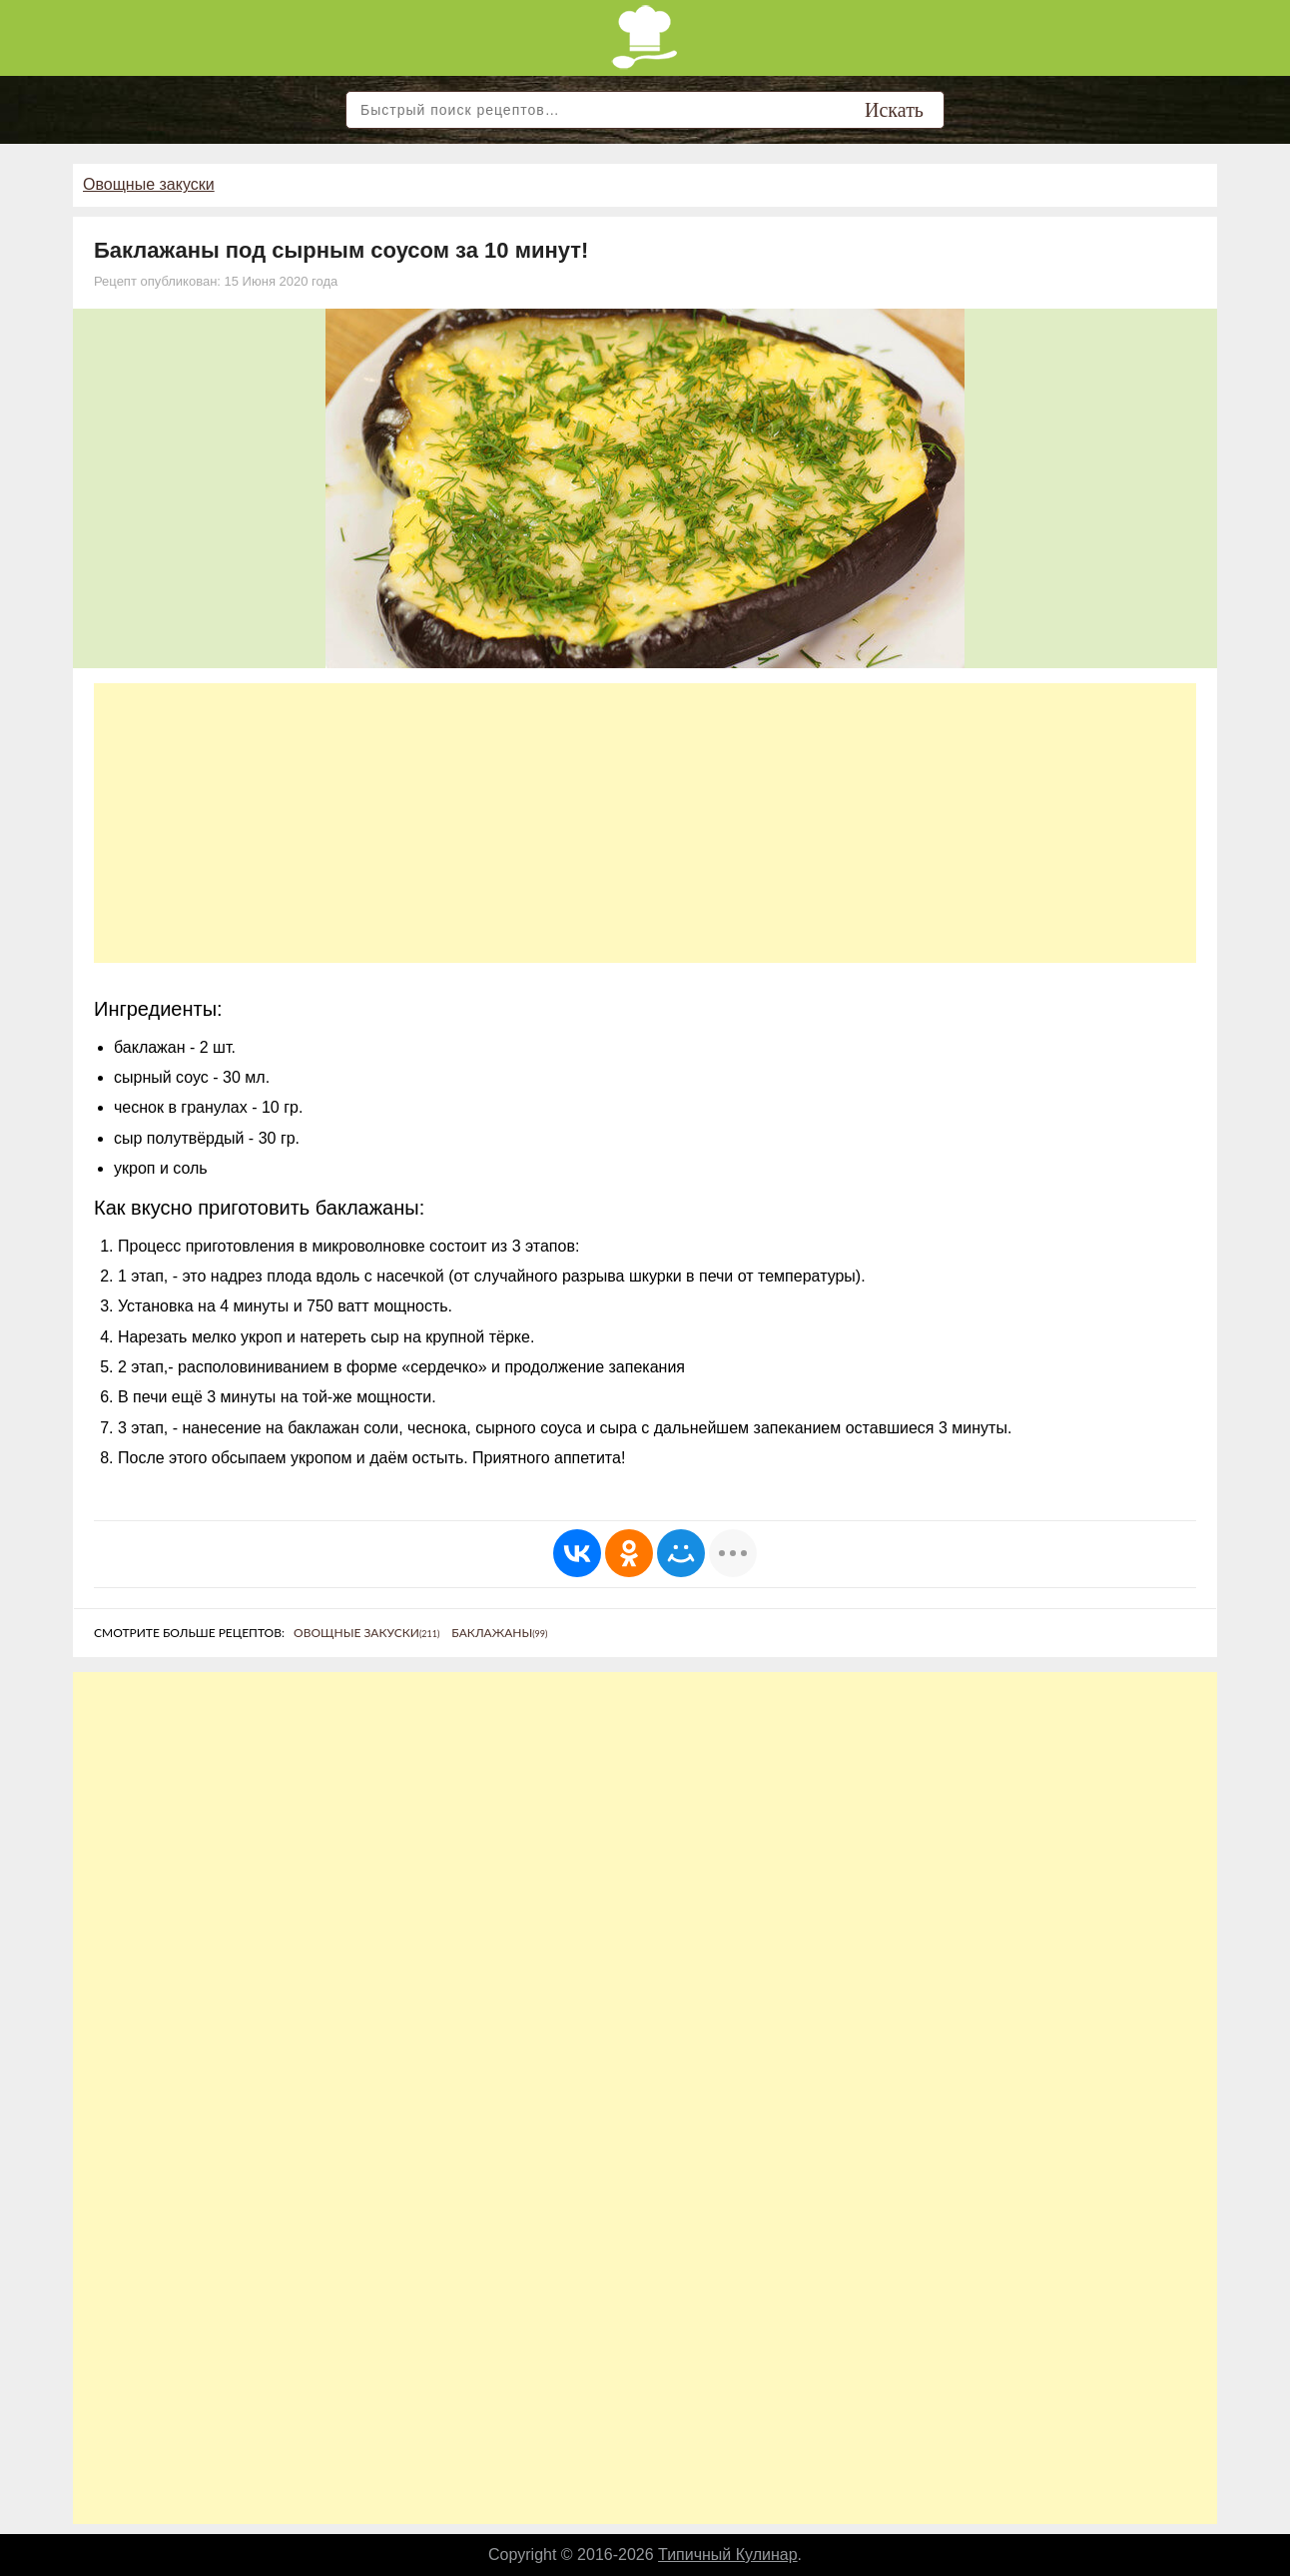 The height and width of the screenshot is (2576, 1290). Describe the element at coordinates (645, 823) in the screenshot. I see `[Advertisement]` at that location.